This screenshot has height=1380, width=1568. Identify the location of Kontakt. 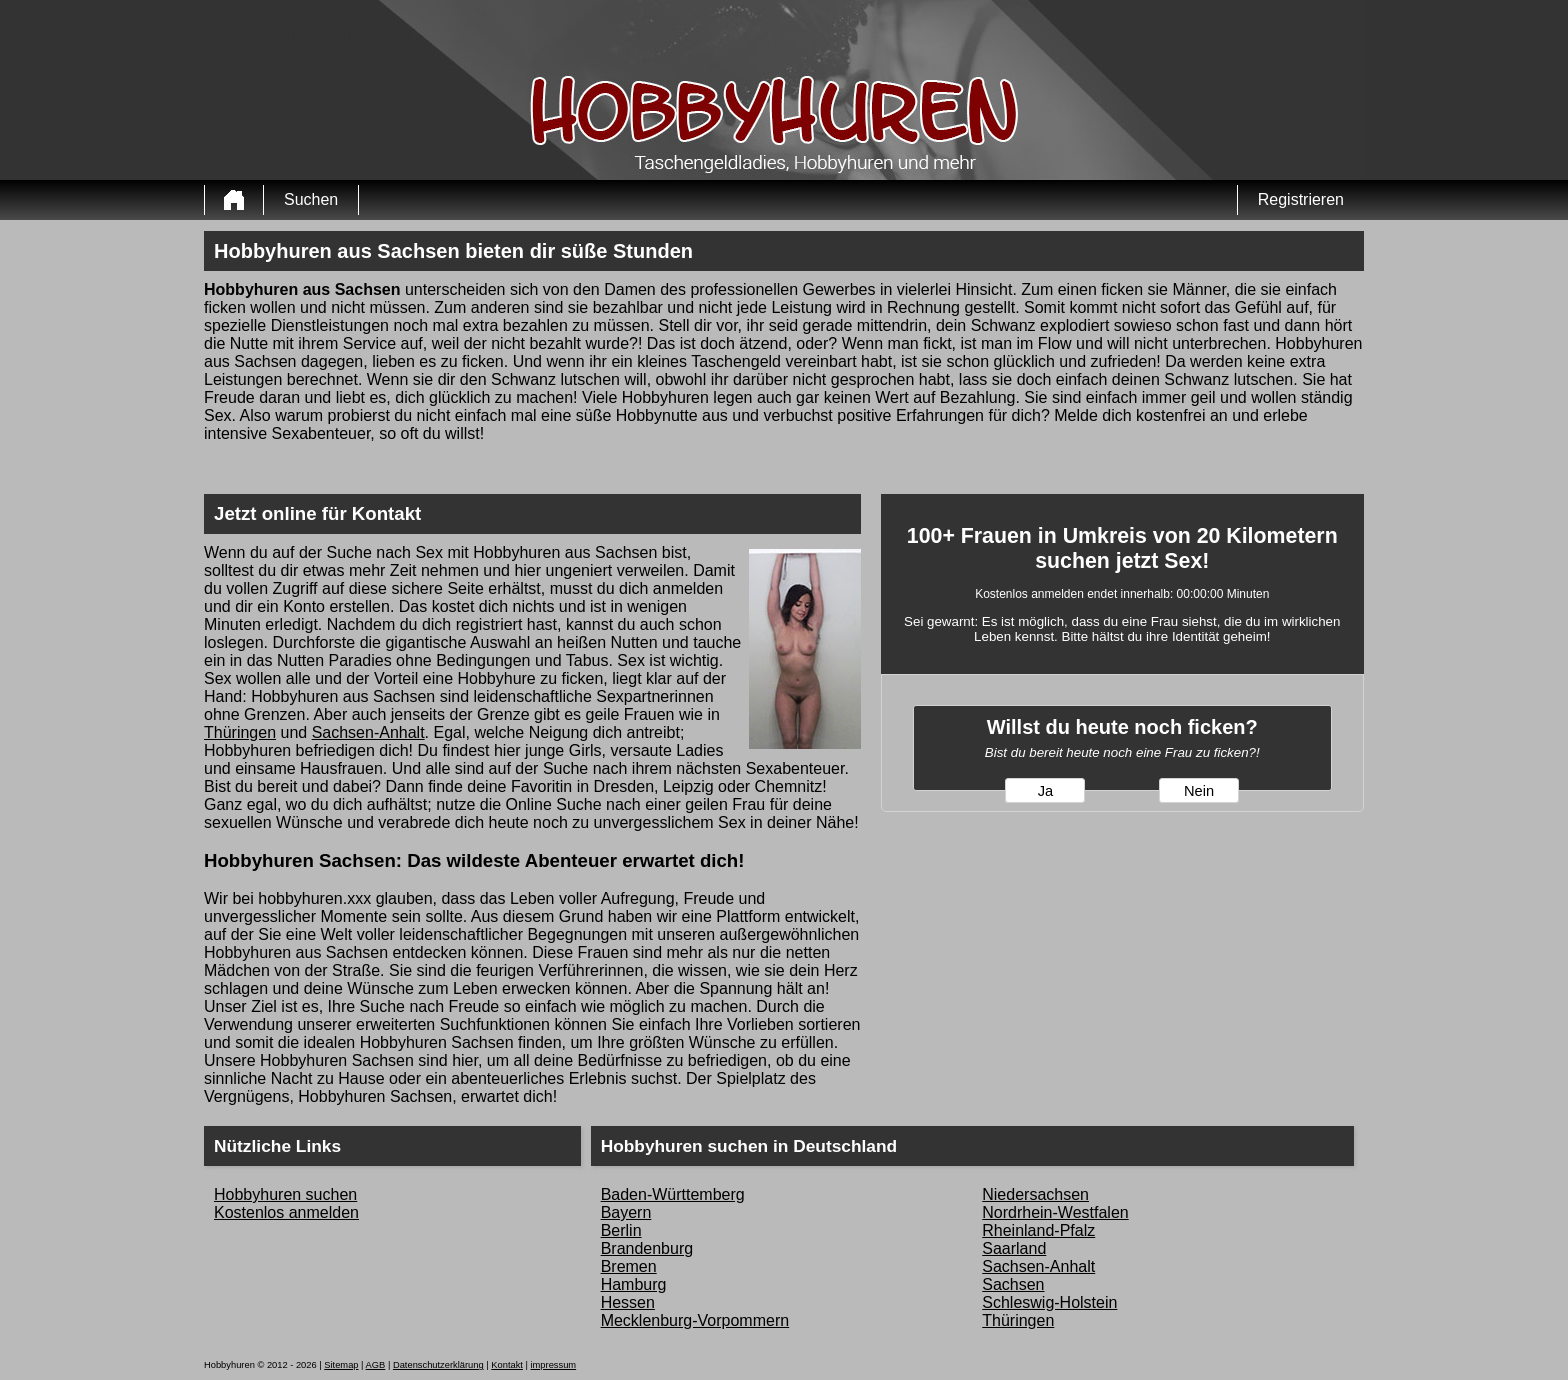
(507, 1365).